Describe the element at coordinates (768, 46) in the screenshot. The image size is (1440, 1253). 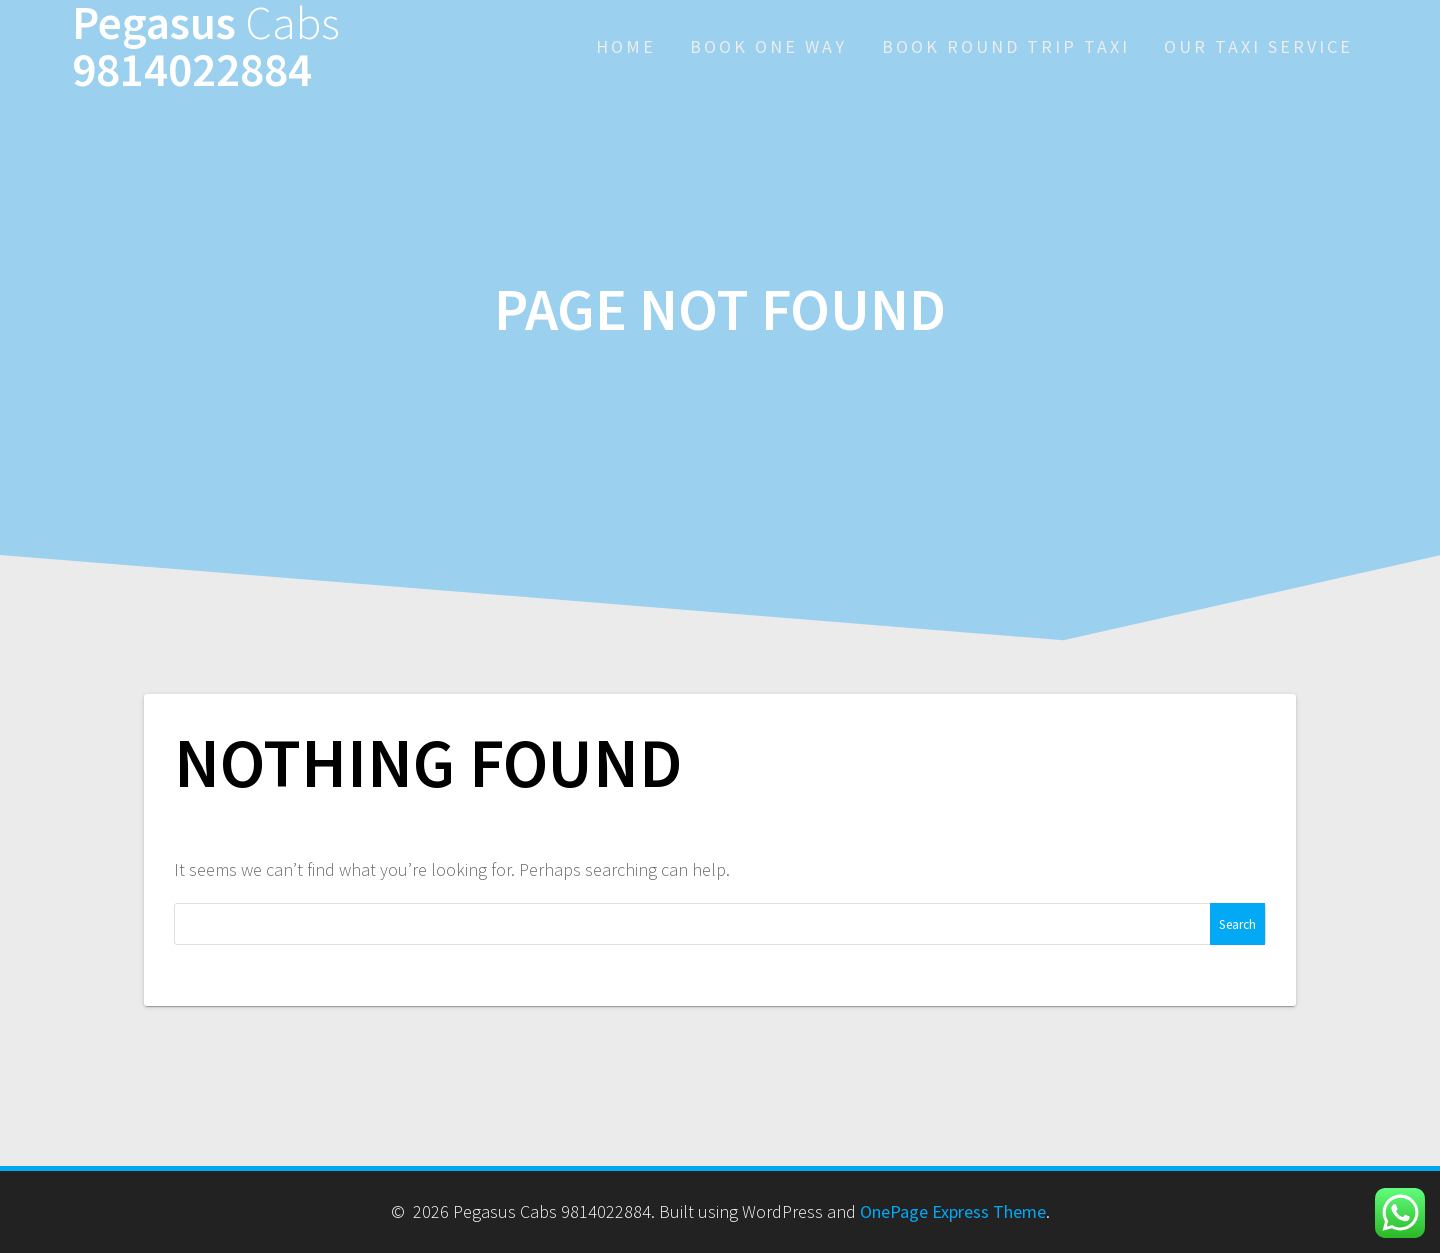
I see `Book One Way` at that location.